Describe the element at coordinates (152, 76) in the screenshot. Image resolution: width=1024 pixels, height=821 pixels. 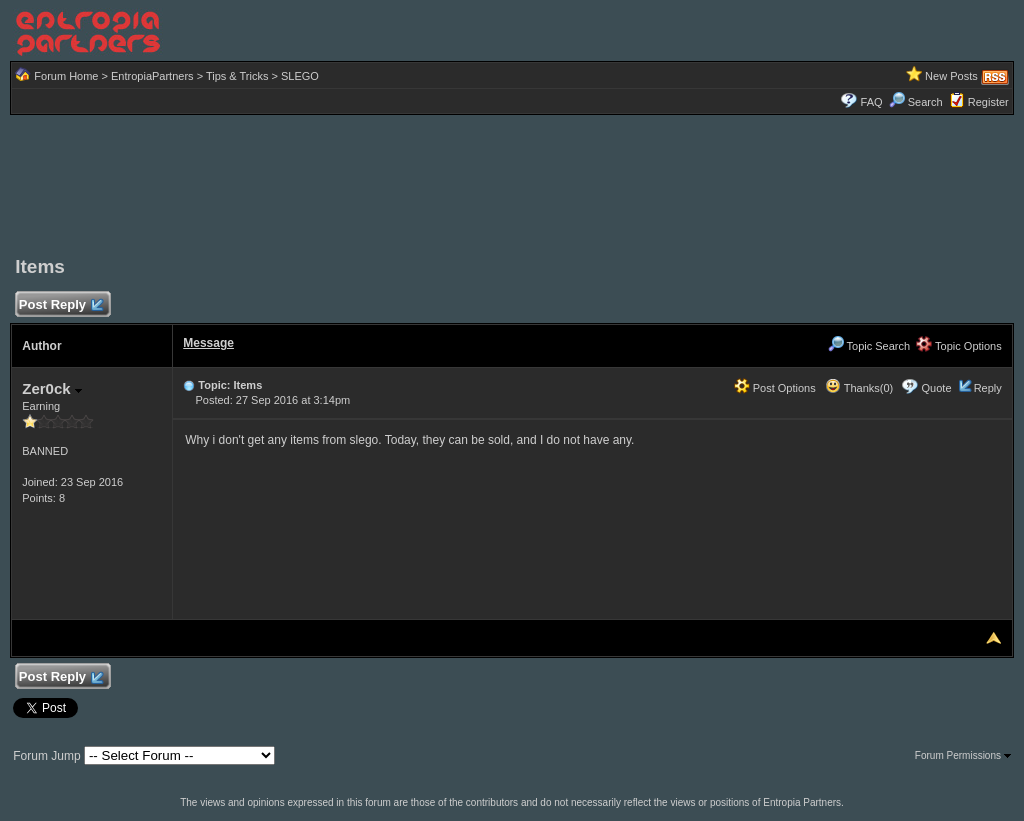
I see `EntropiaPartners` at that location.